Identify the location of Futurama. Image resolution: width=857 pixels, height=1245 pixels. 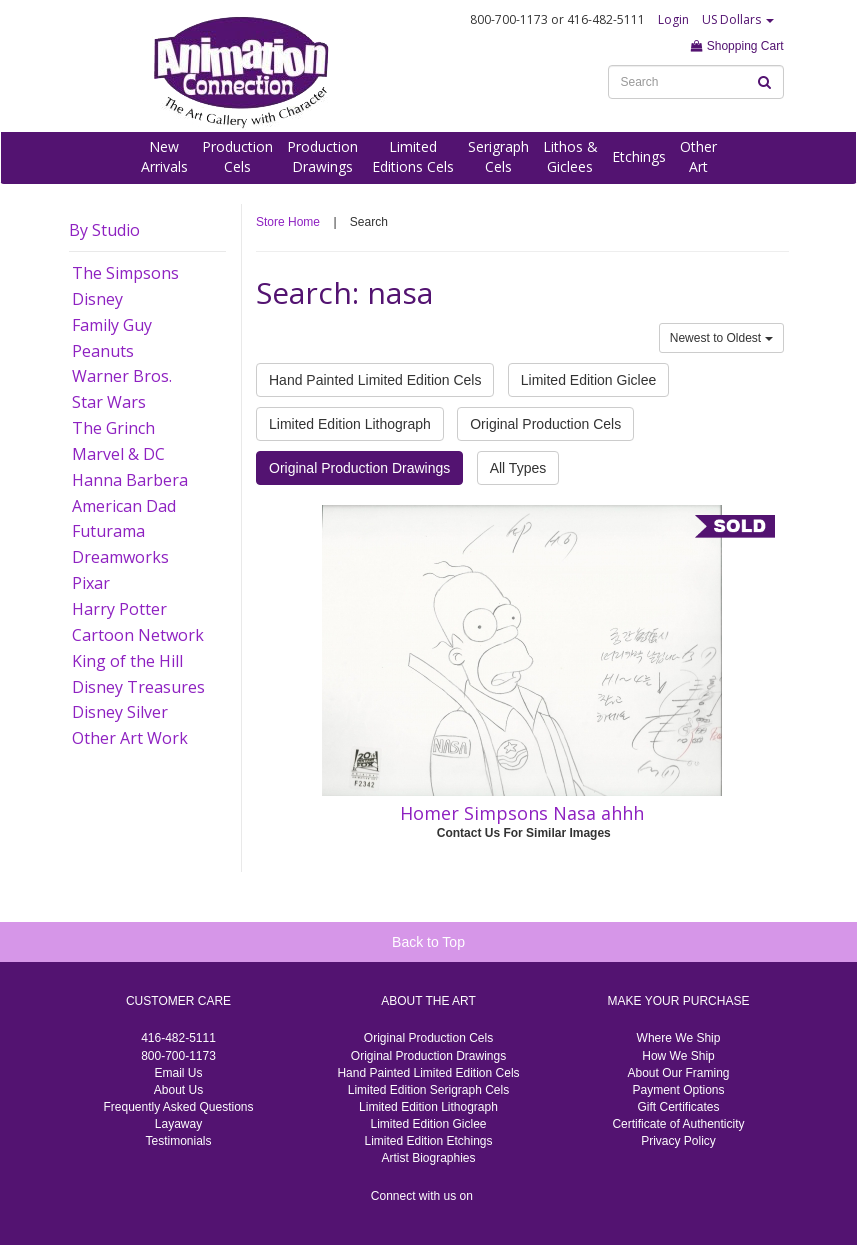
(108, 531).